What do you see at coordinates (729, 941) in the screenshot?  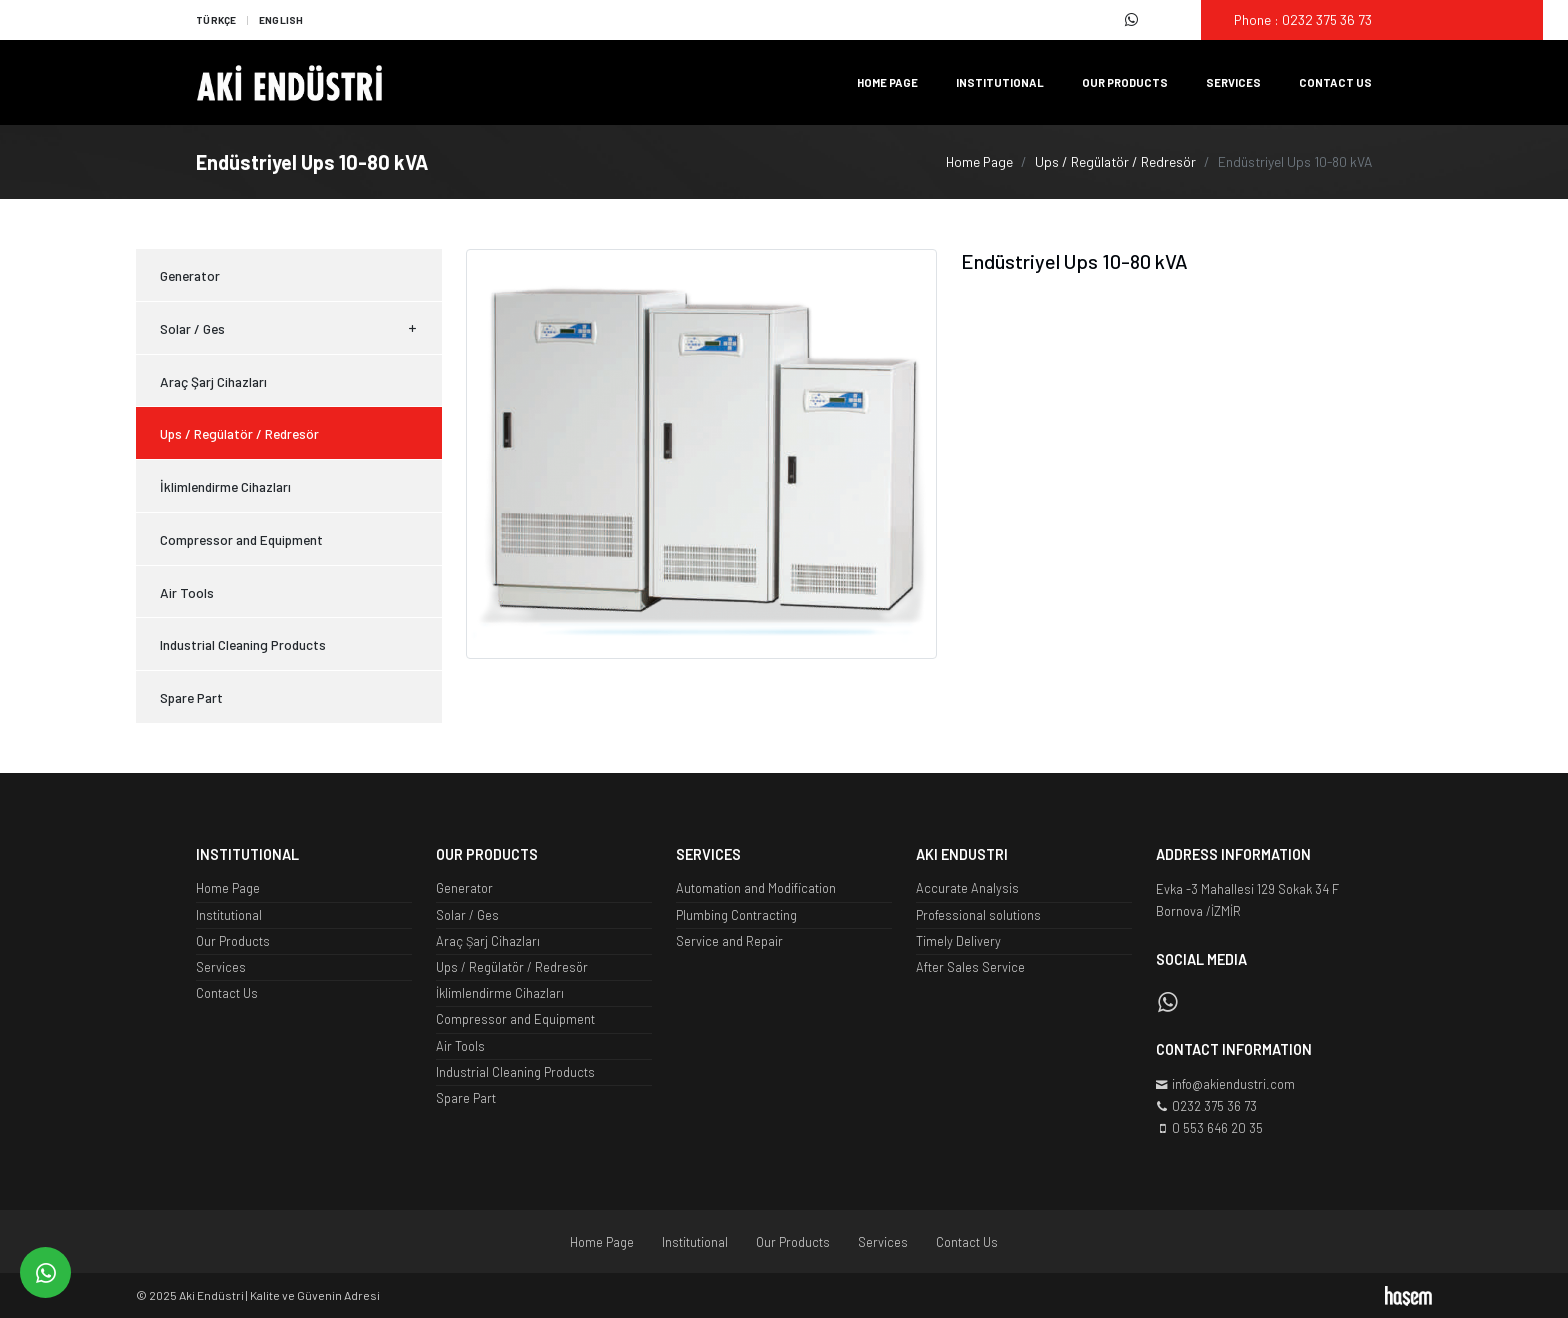 I see `Service and Repair` at bounding box center [729, 941].